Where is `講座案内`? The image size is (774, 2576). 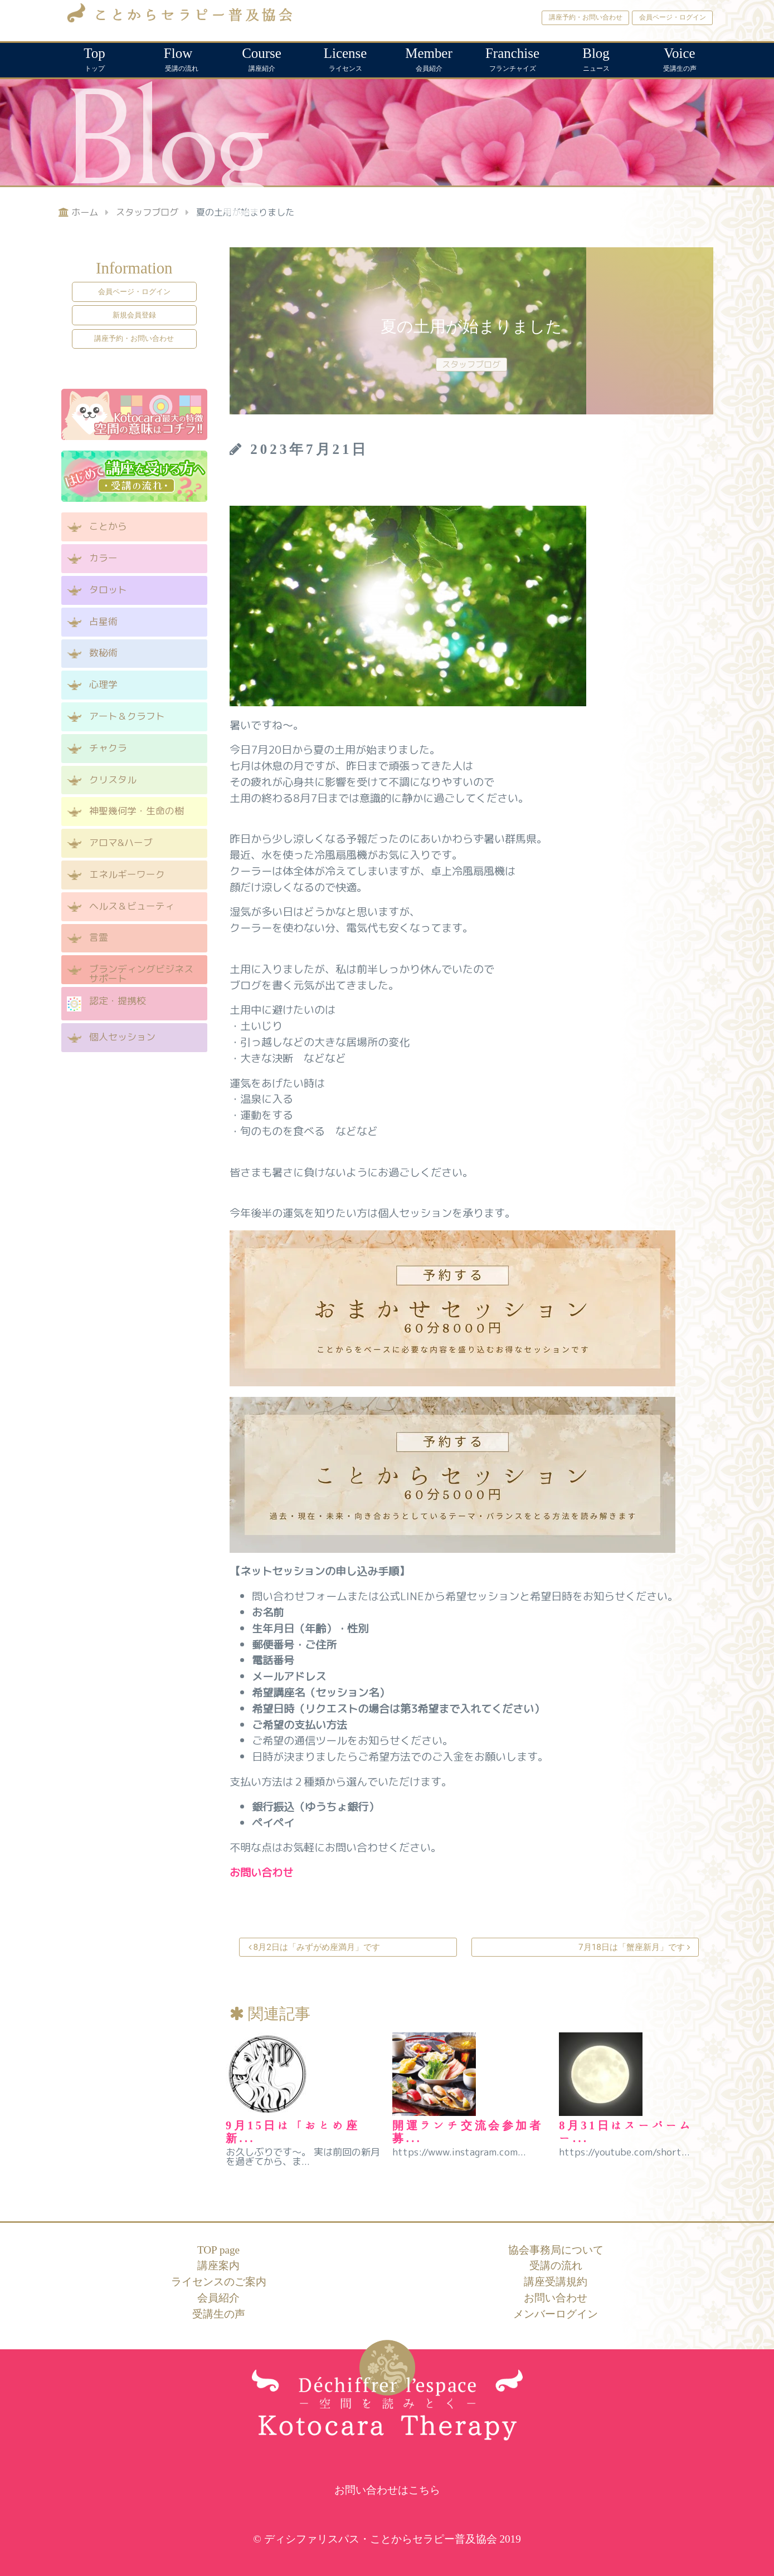
講座案内 is located at coordinates (218, 2265).